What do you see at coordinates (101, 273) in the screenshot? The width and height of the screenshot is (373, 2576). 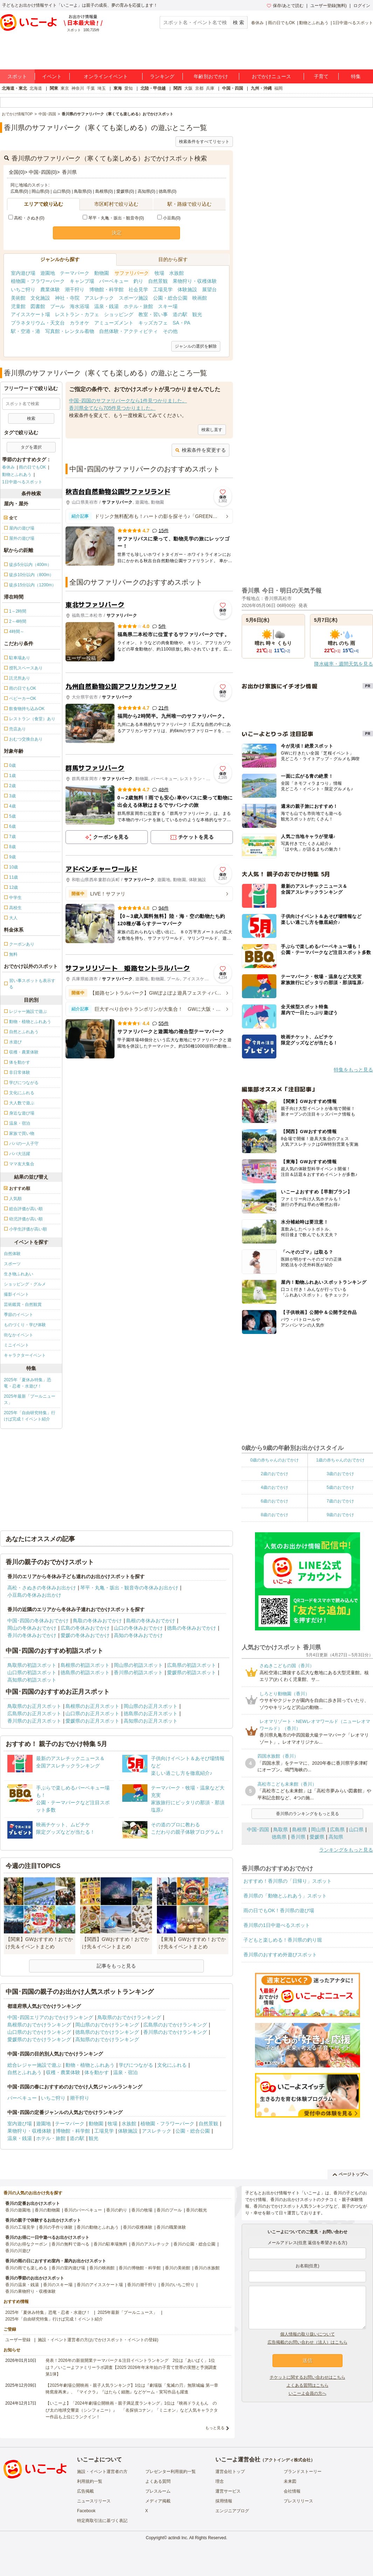 I see `動物園` at bounding box center [101, 273].